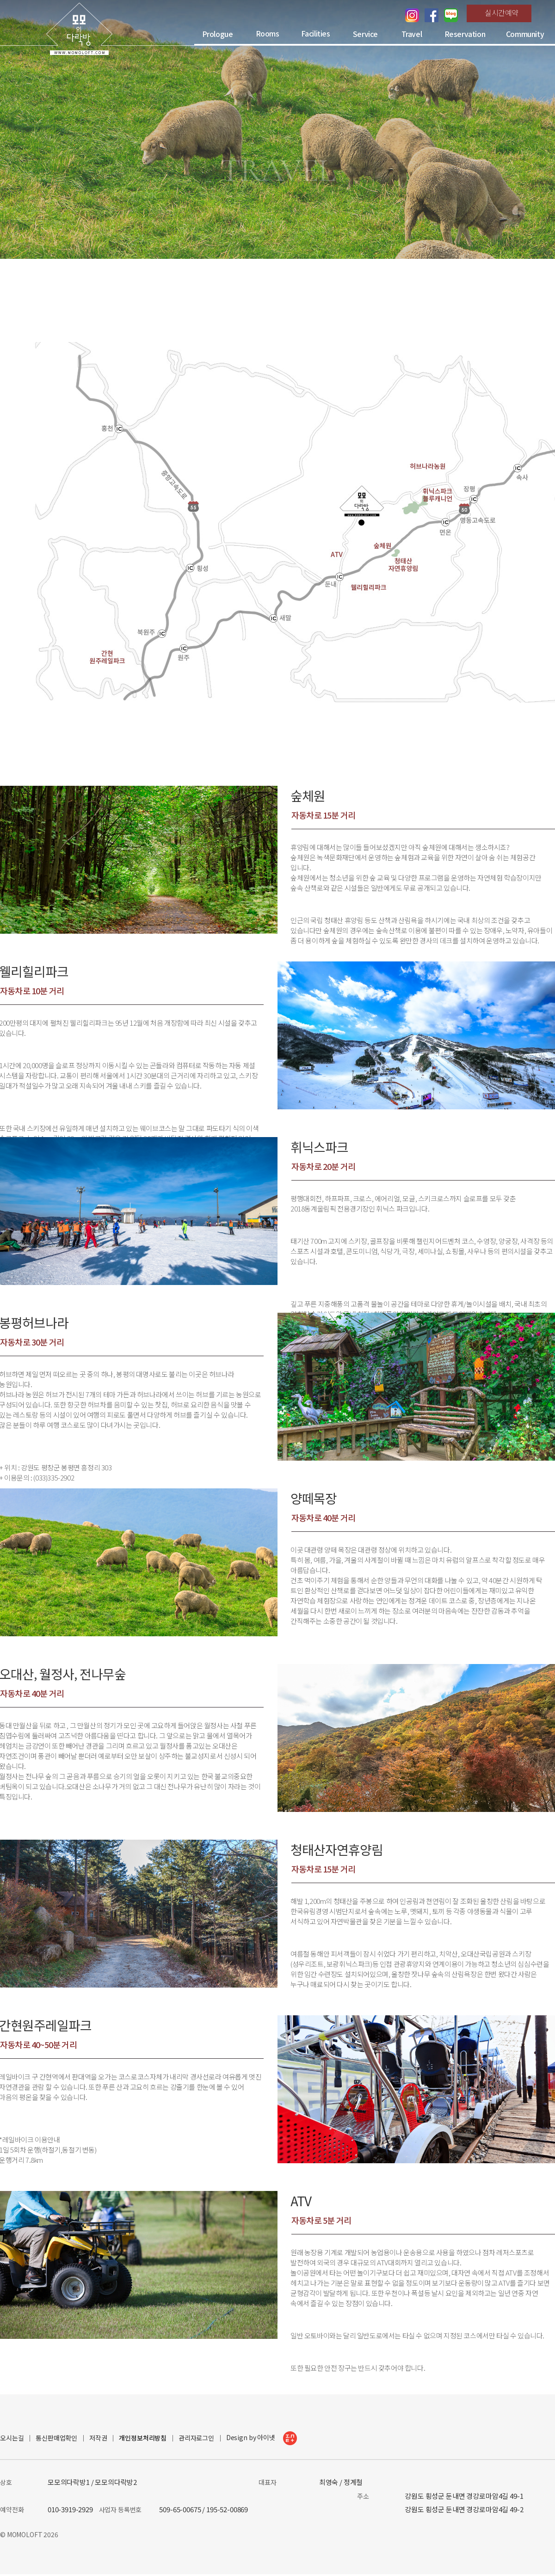  What do you see at coordinates (98, 2438) in the screenshot?
I see `저작권` at bounding box center [98, 2438].